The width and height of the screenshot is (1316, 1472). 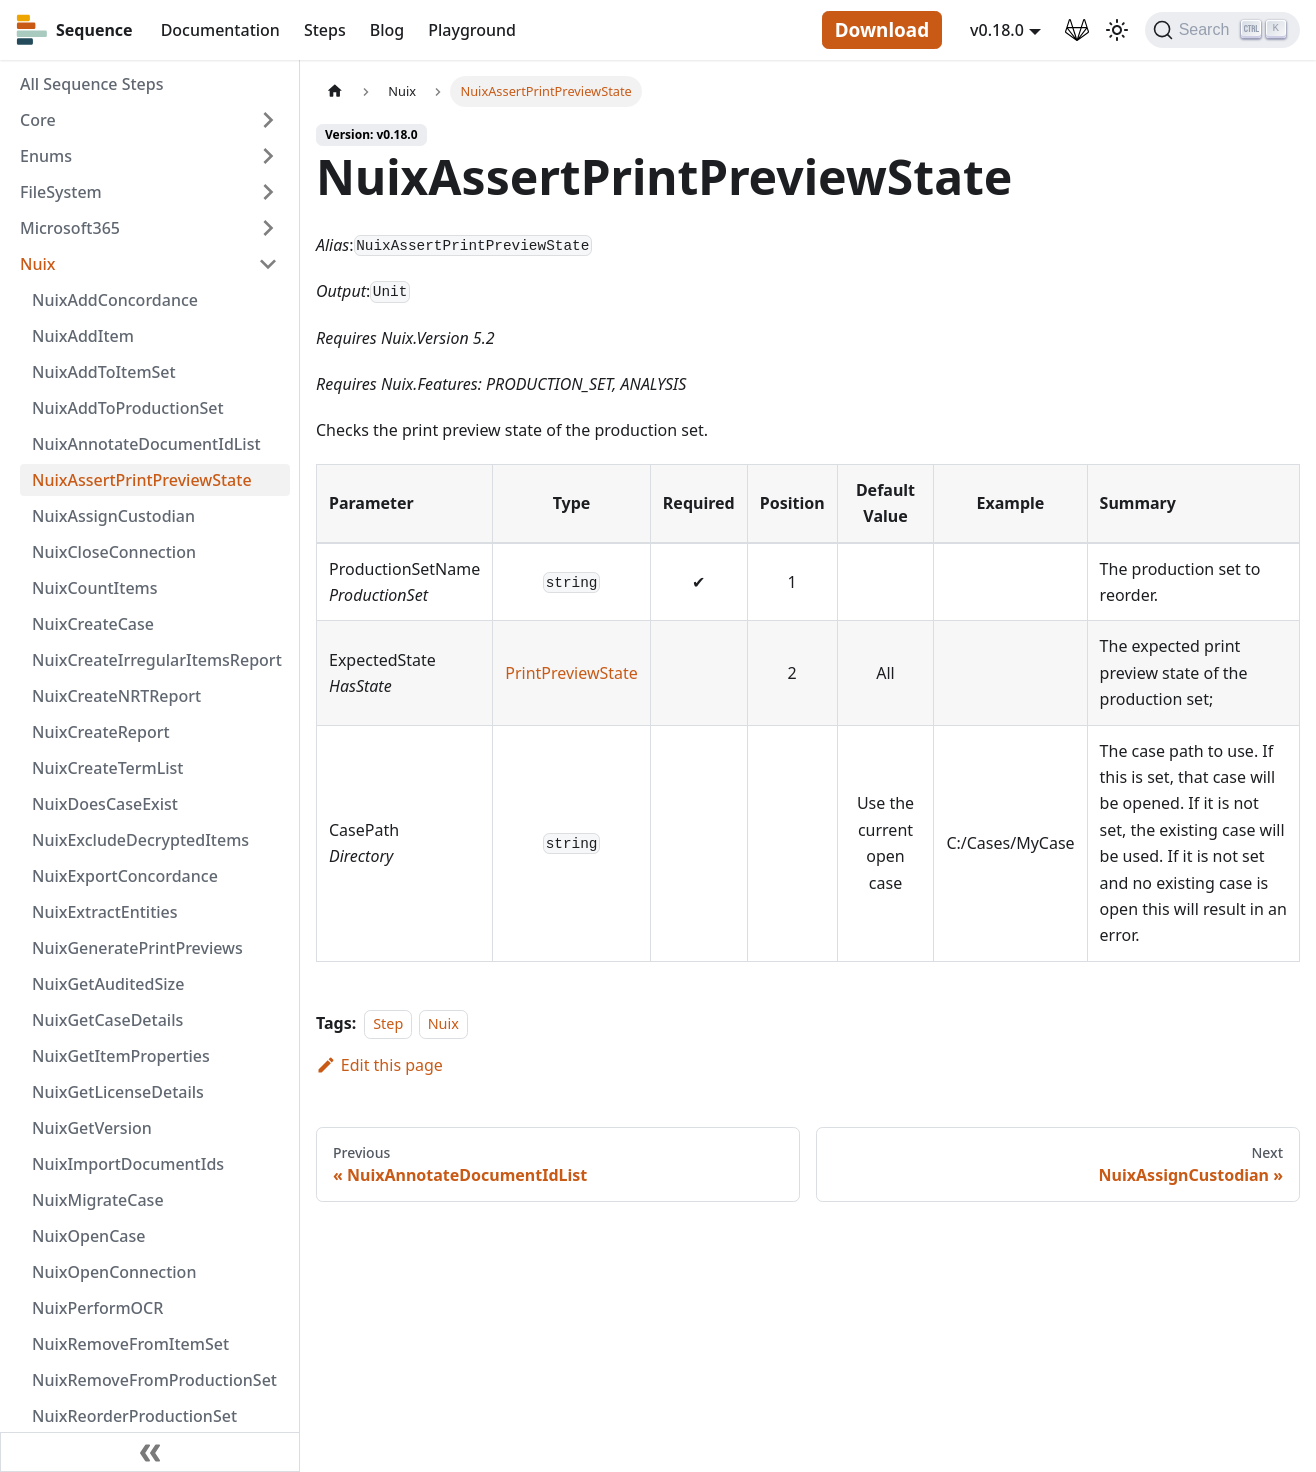 What do you see at coordinates (107, 1020) in the screenshot?
I see `NuixGetCaseDetails` at bounding box center [107, 1020].